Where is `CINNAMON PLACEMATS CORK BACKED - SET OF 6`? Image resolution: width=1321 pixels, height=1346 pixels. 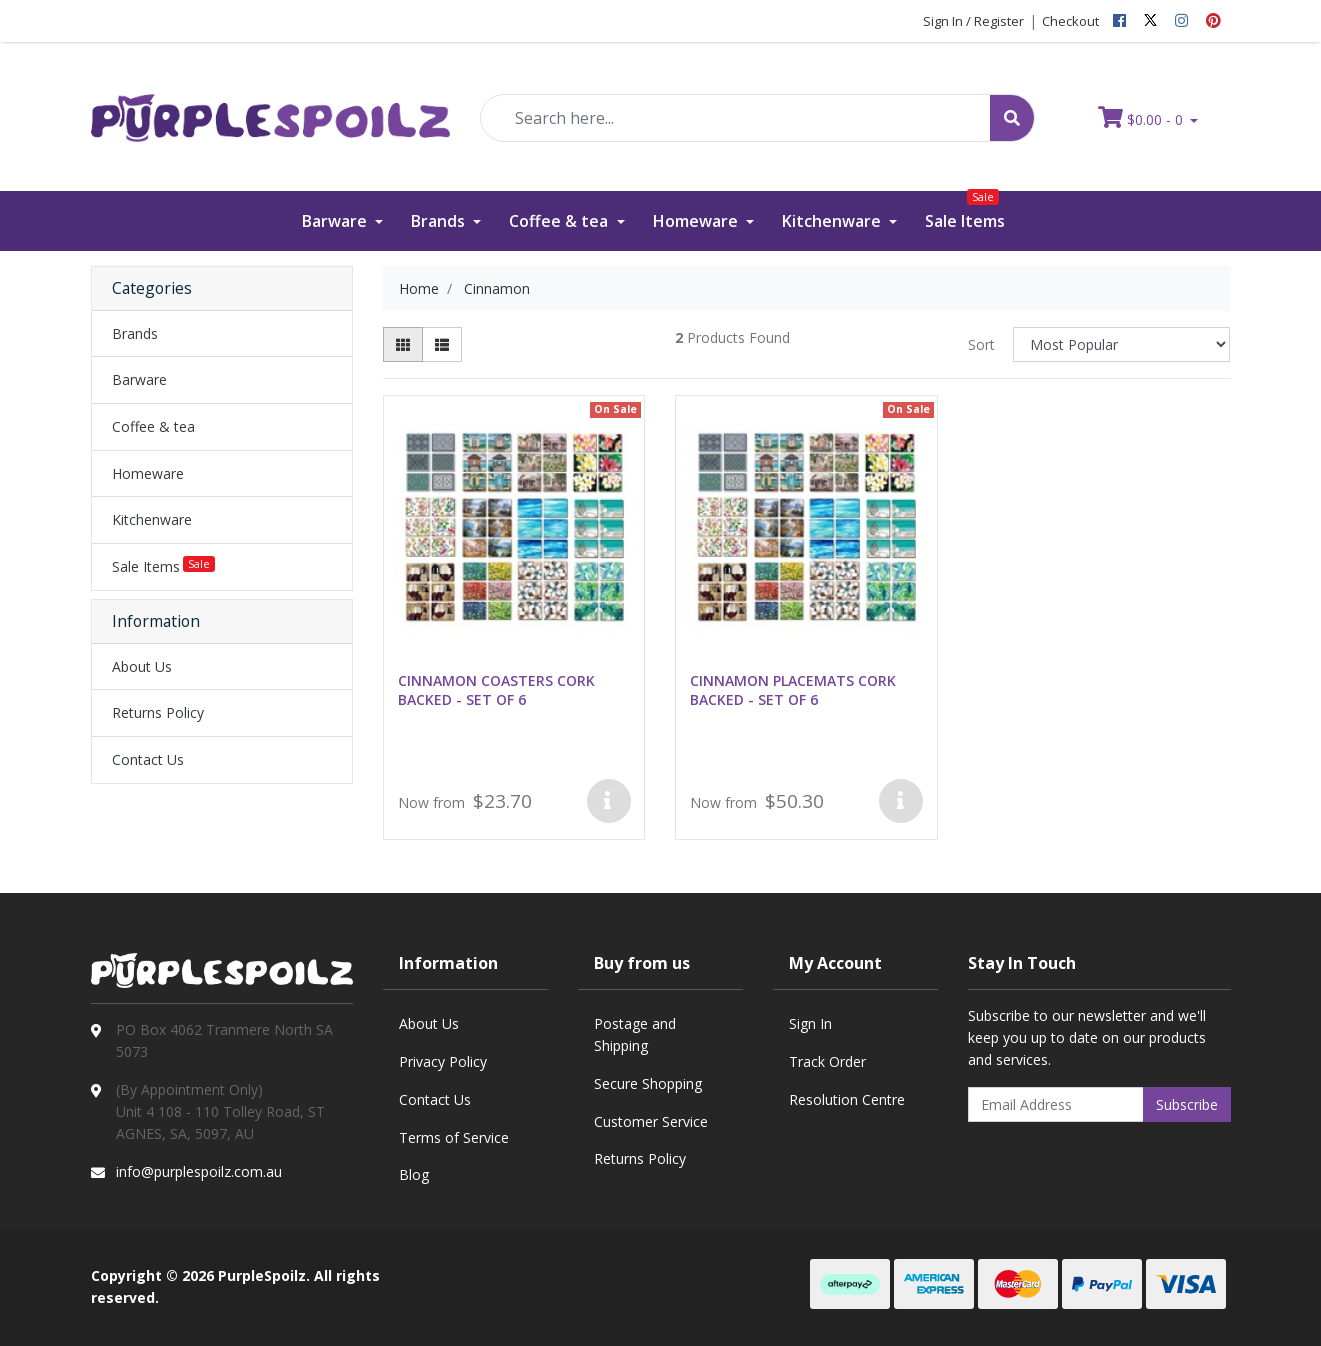 CINNAMON PLACEMATS CORK BACKED - SET OF 6 is located at coordinates (793, 690).